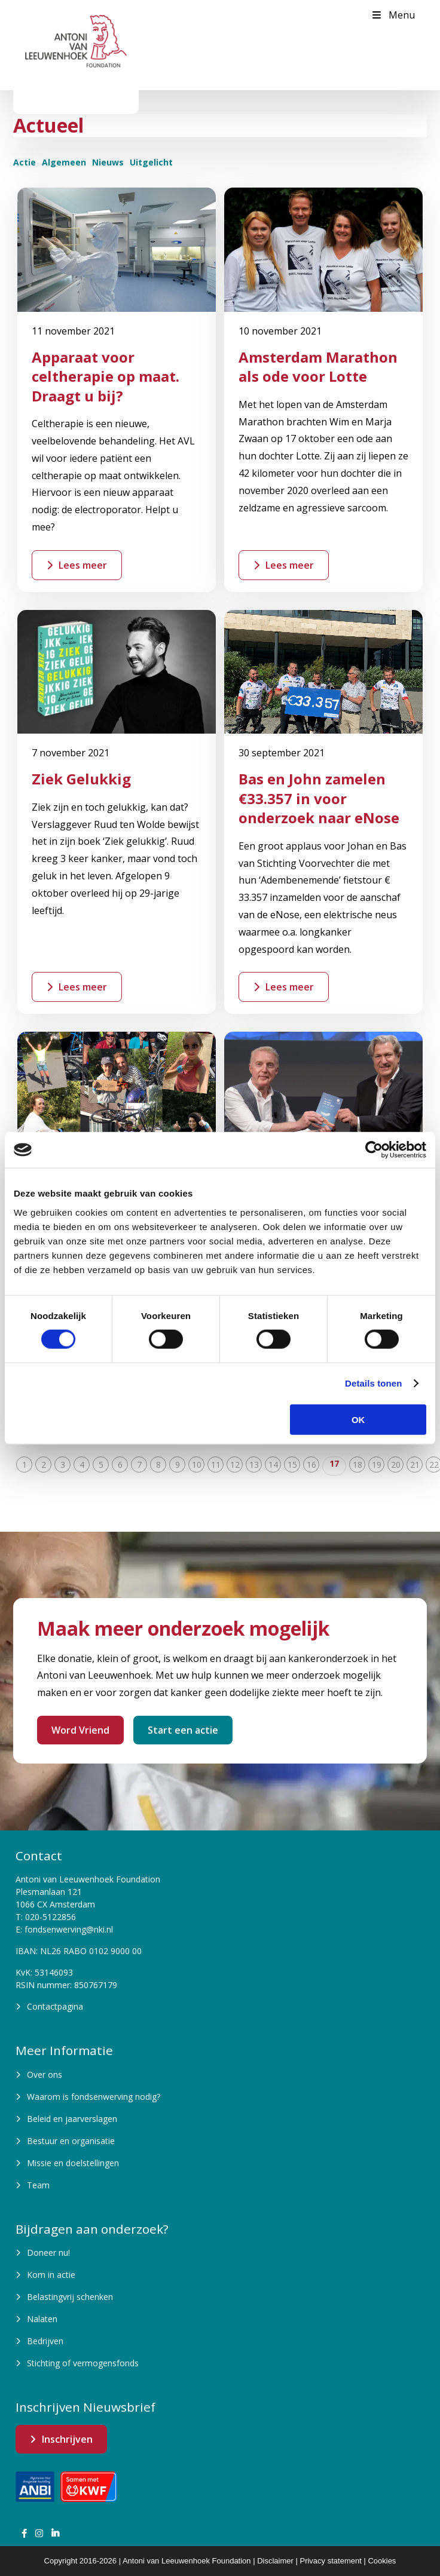 This screenshot has width=440, height=2576. I want to click on 11, so click(216, 1464).